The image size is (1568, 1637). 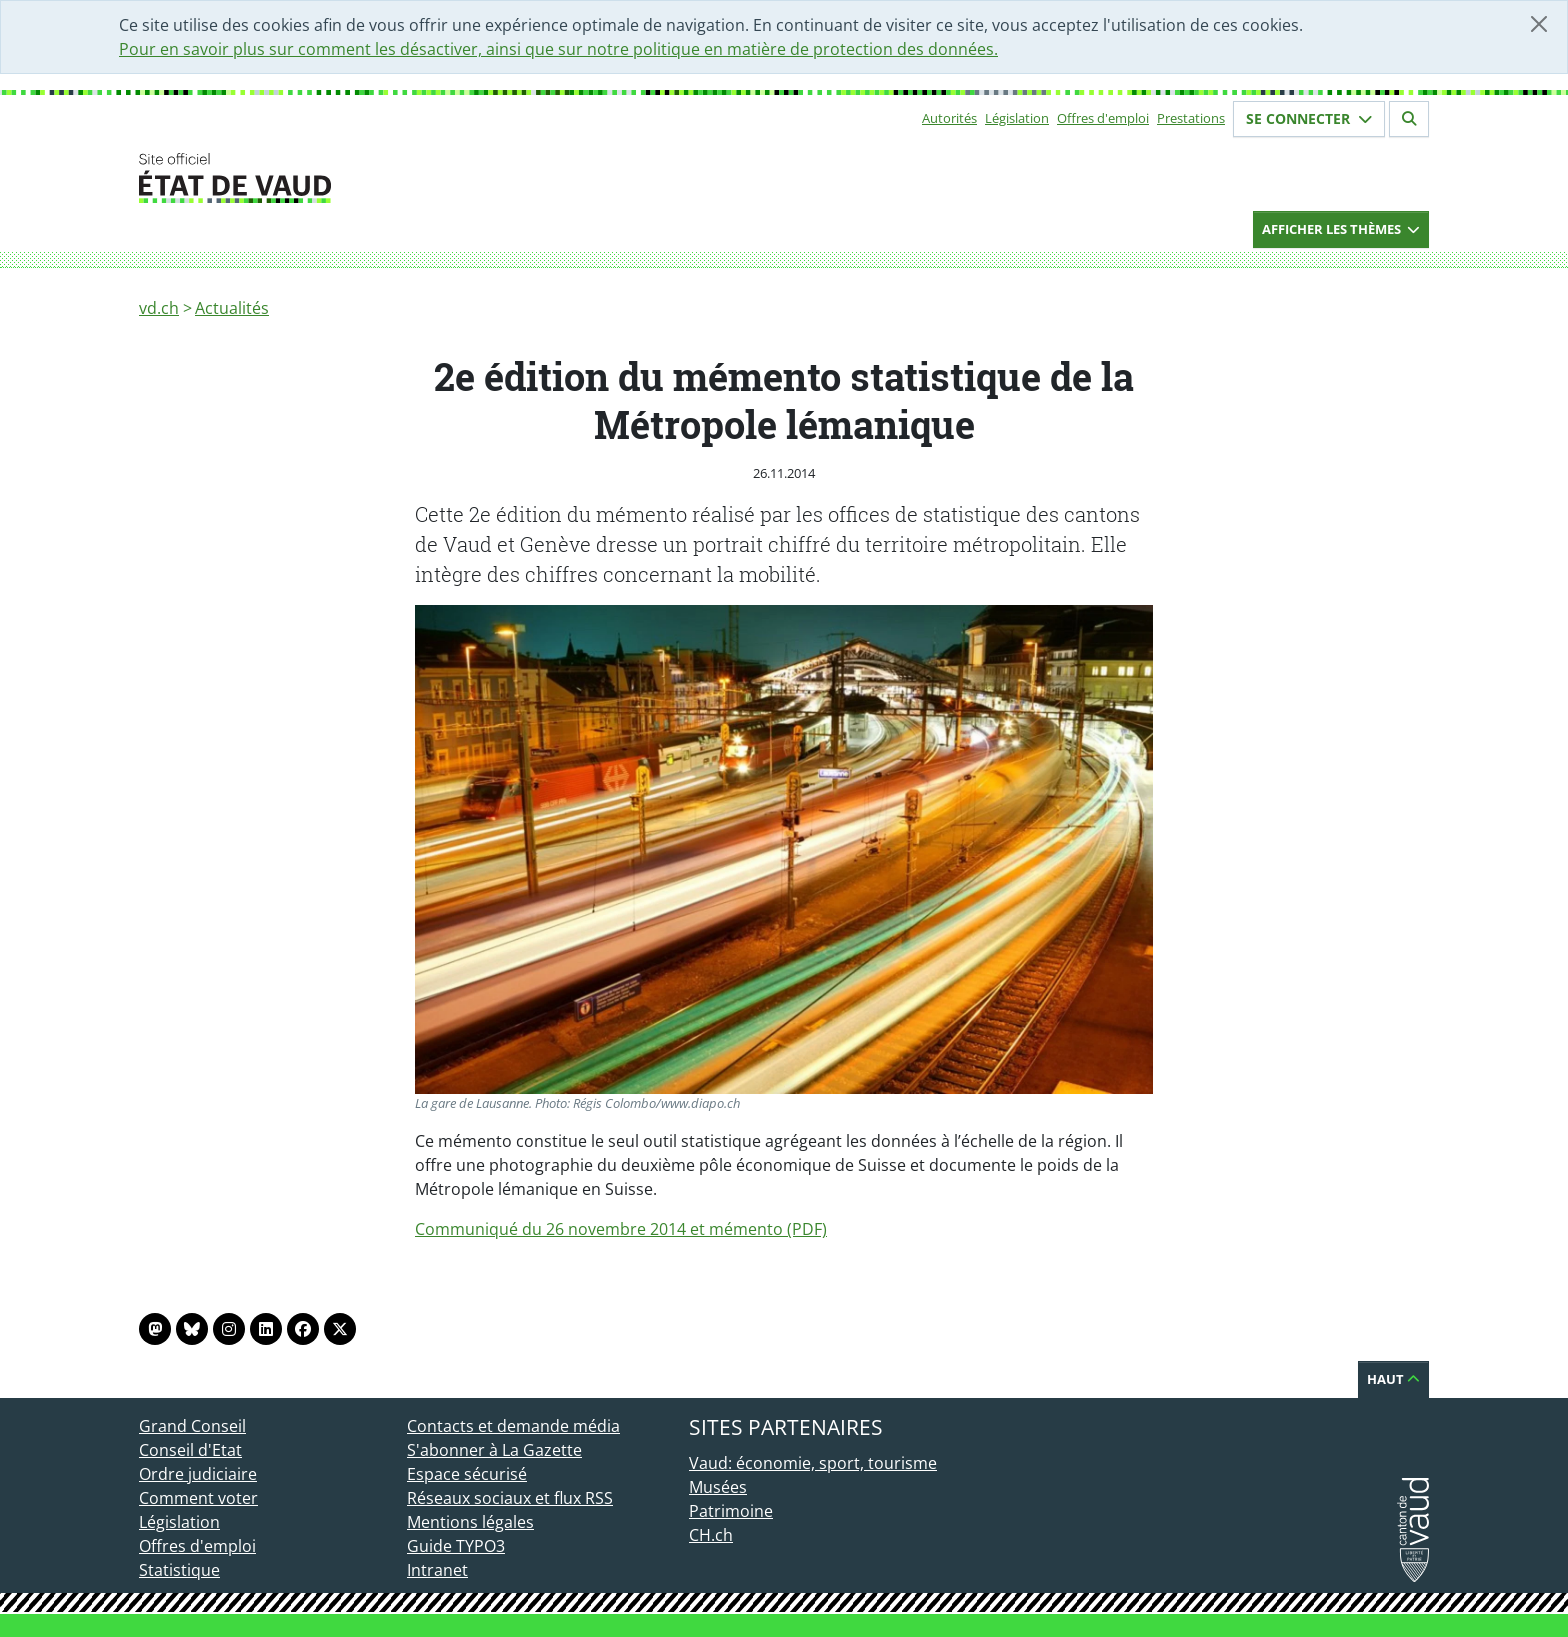 I want to click on Guide TYPO3, so click(x=456, y=1546).